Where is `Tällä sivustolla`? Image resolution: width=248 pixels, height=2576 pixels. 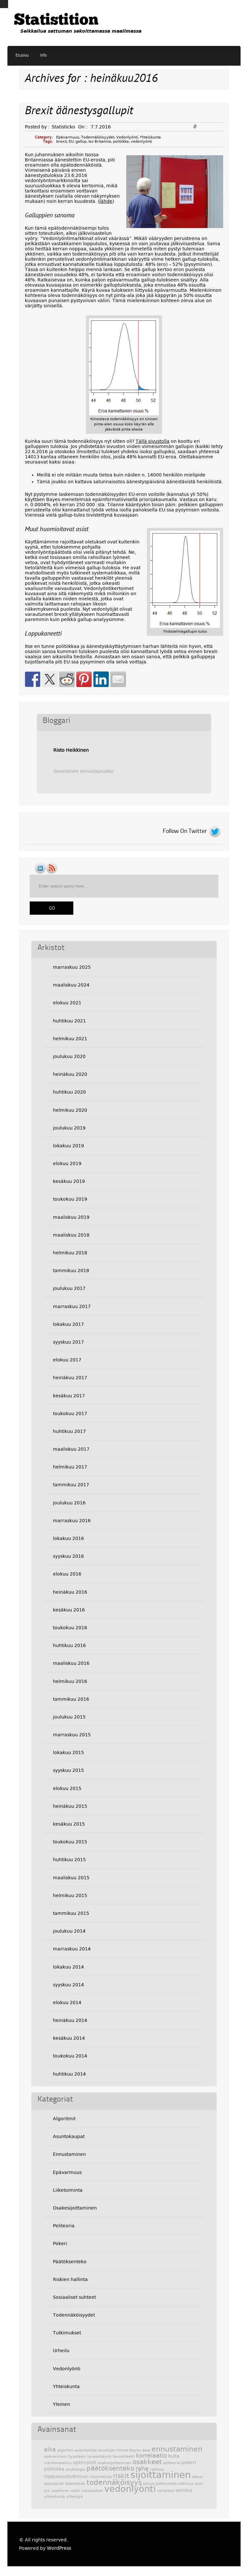
Tällä sivustolla is located at coordinates (153, 441).